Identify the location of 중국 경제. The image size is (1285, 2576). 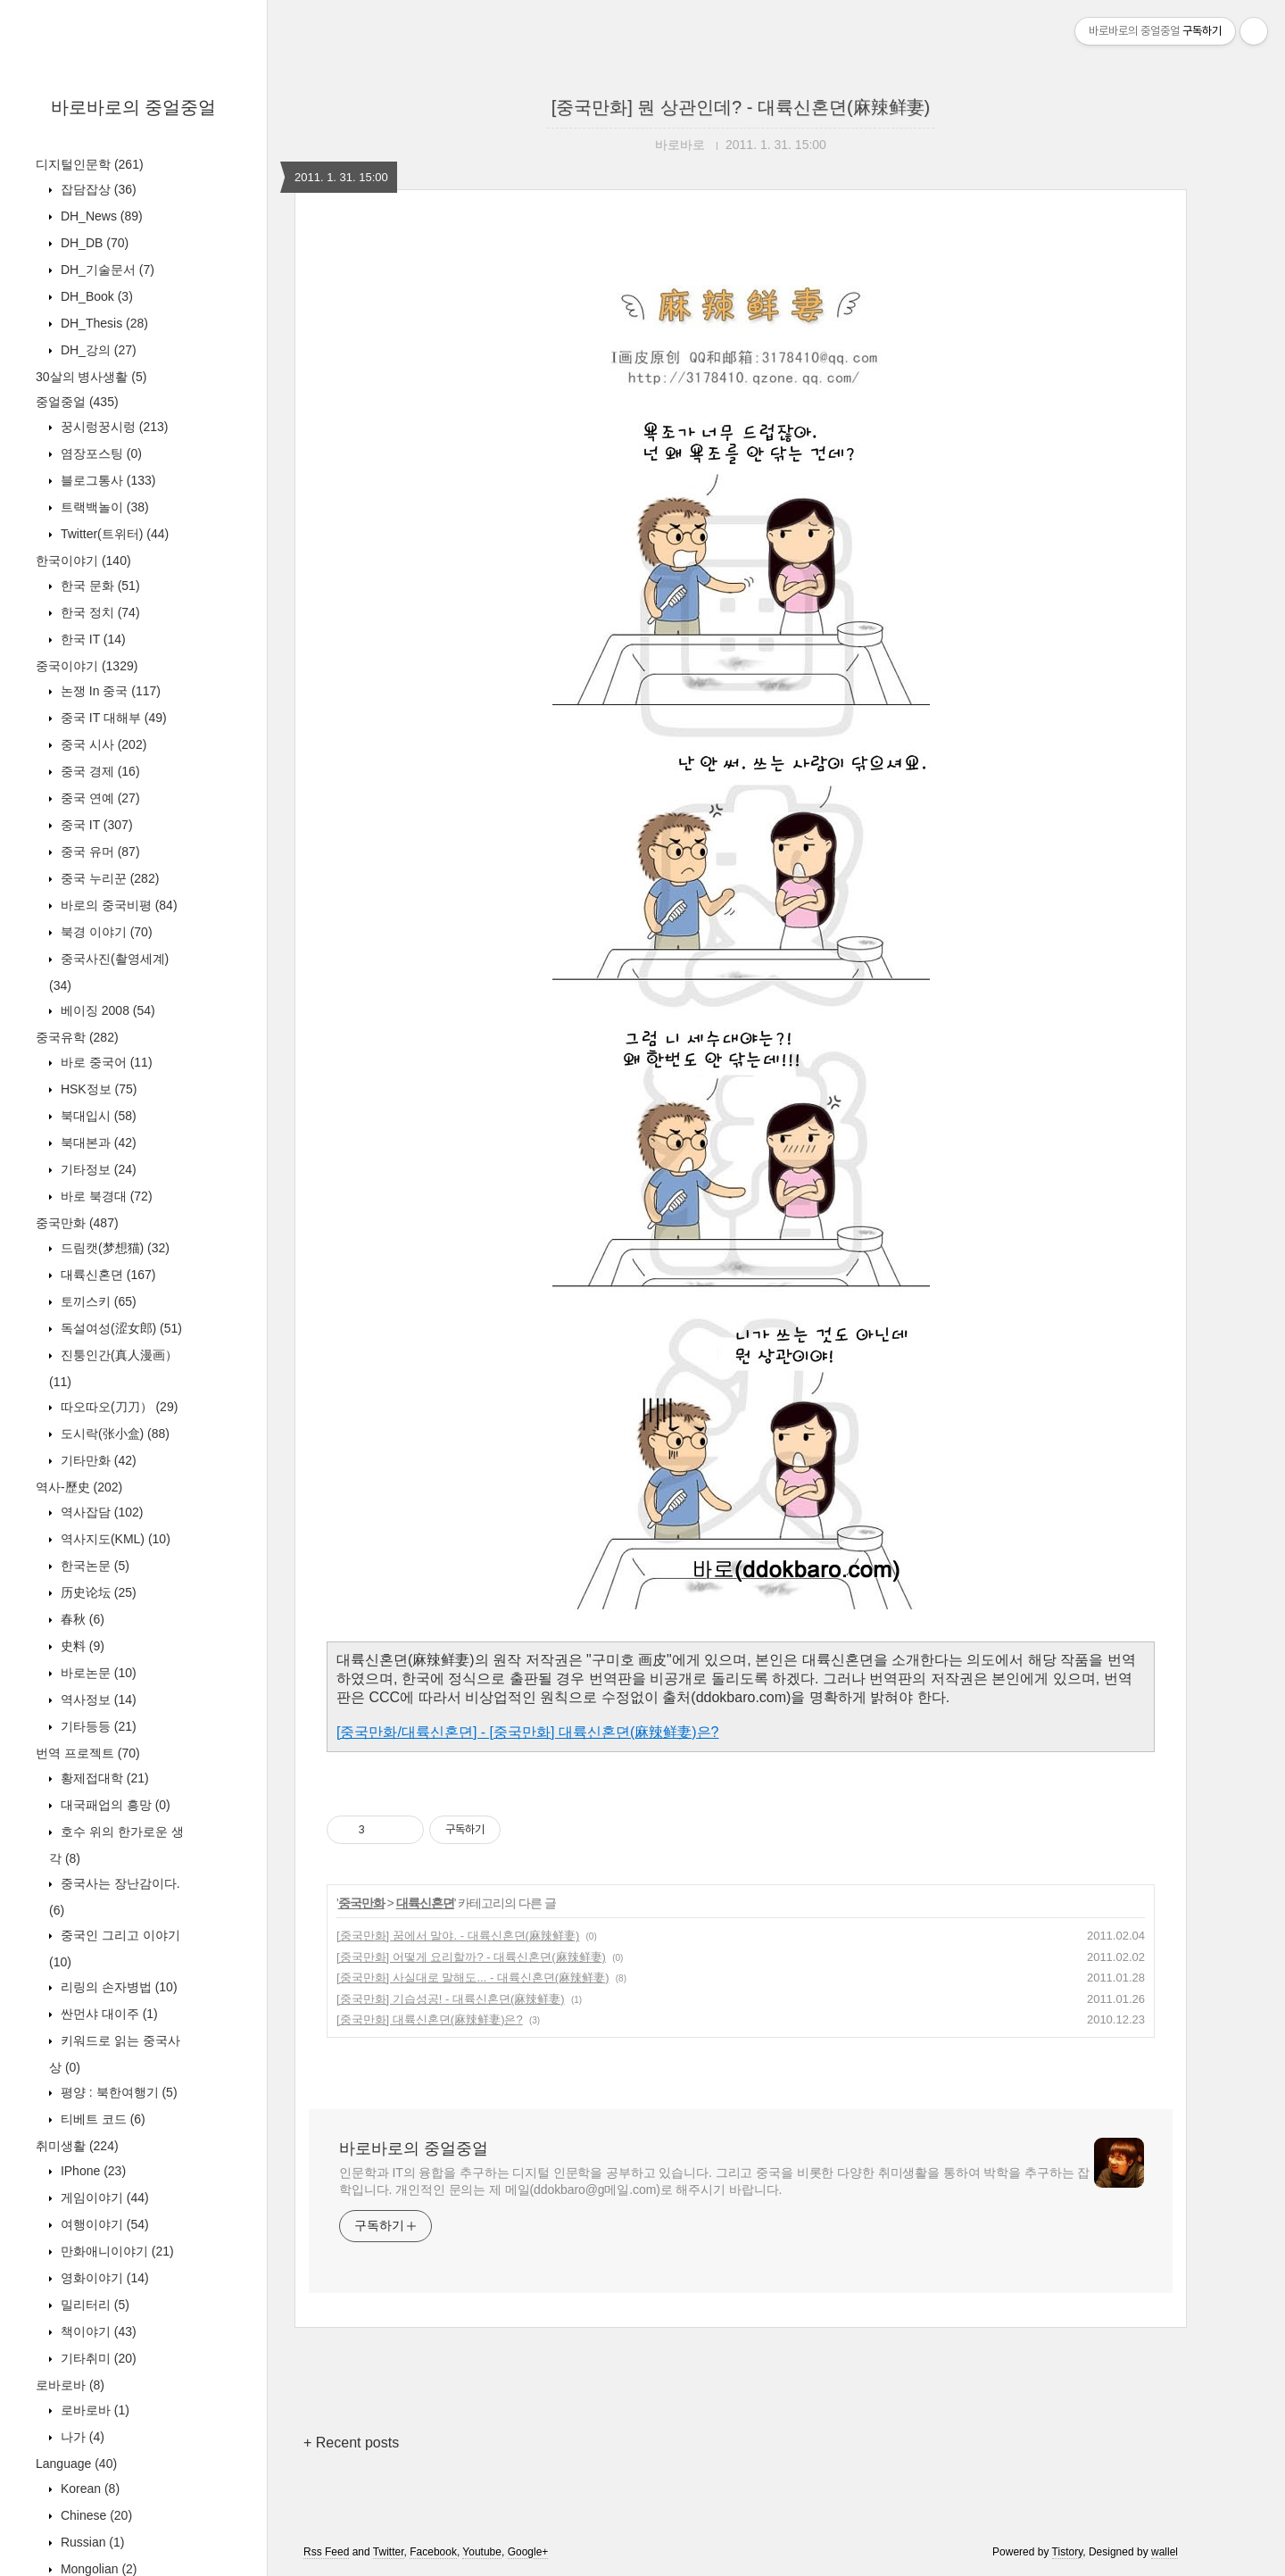
(98, 771).